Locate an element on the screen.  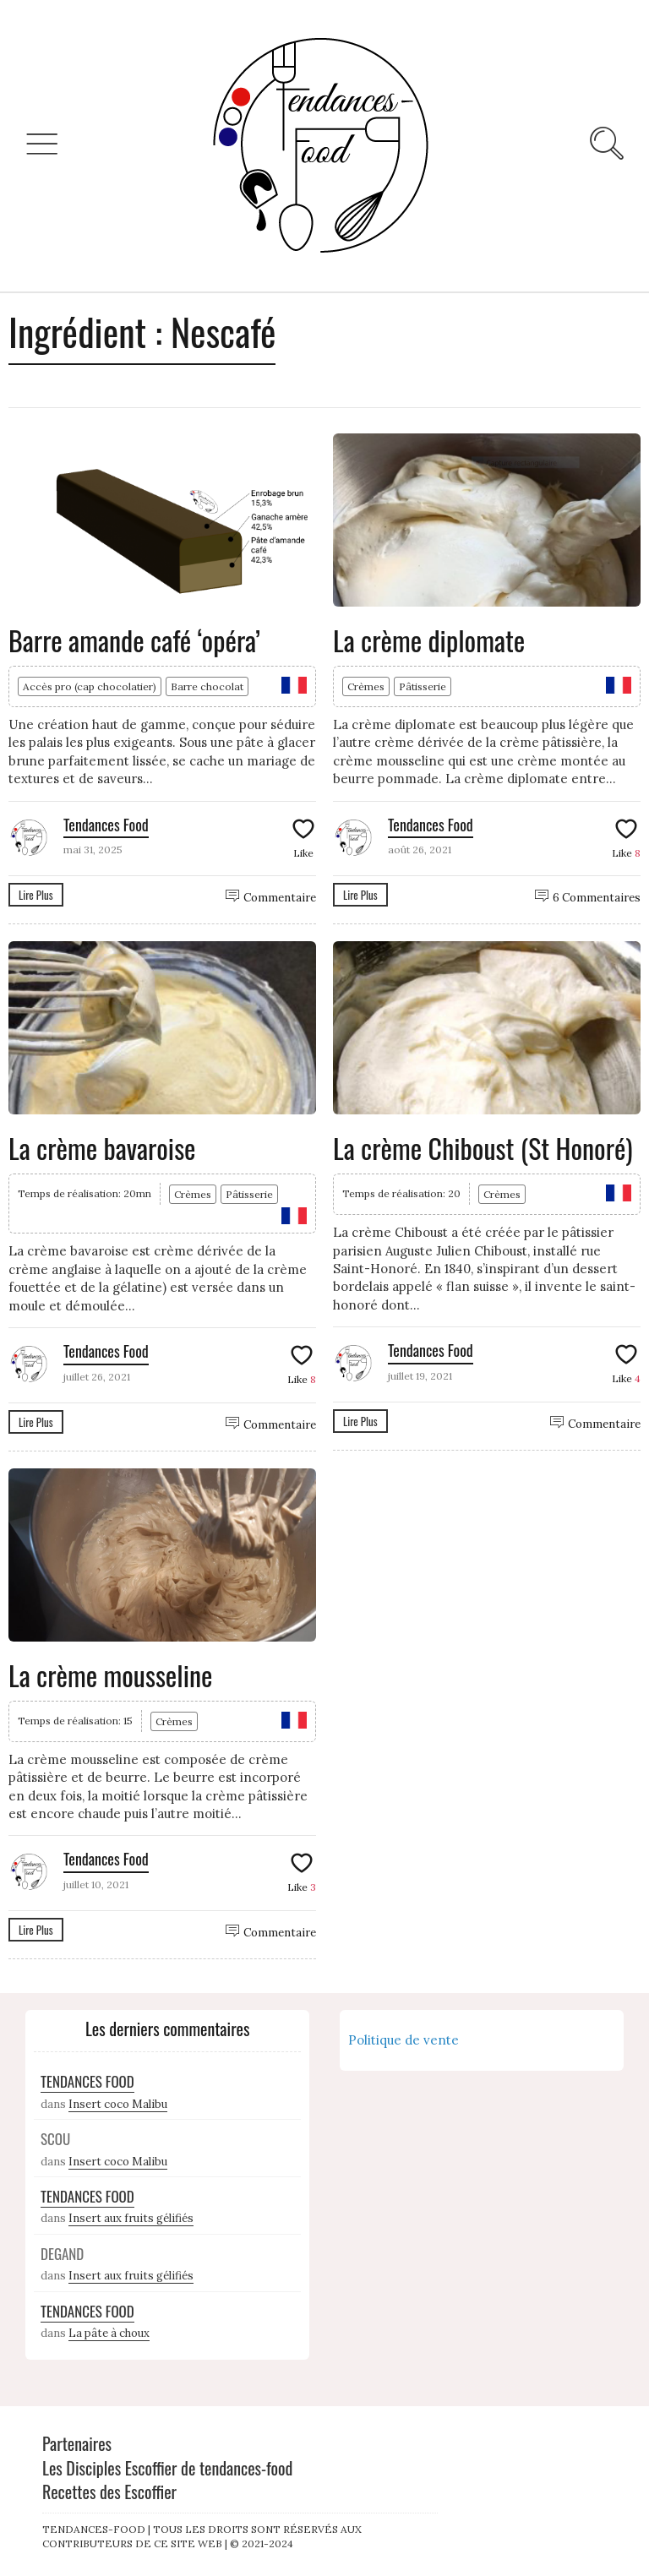
La crème bavaroise is located at coordinates (102, 1148).